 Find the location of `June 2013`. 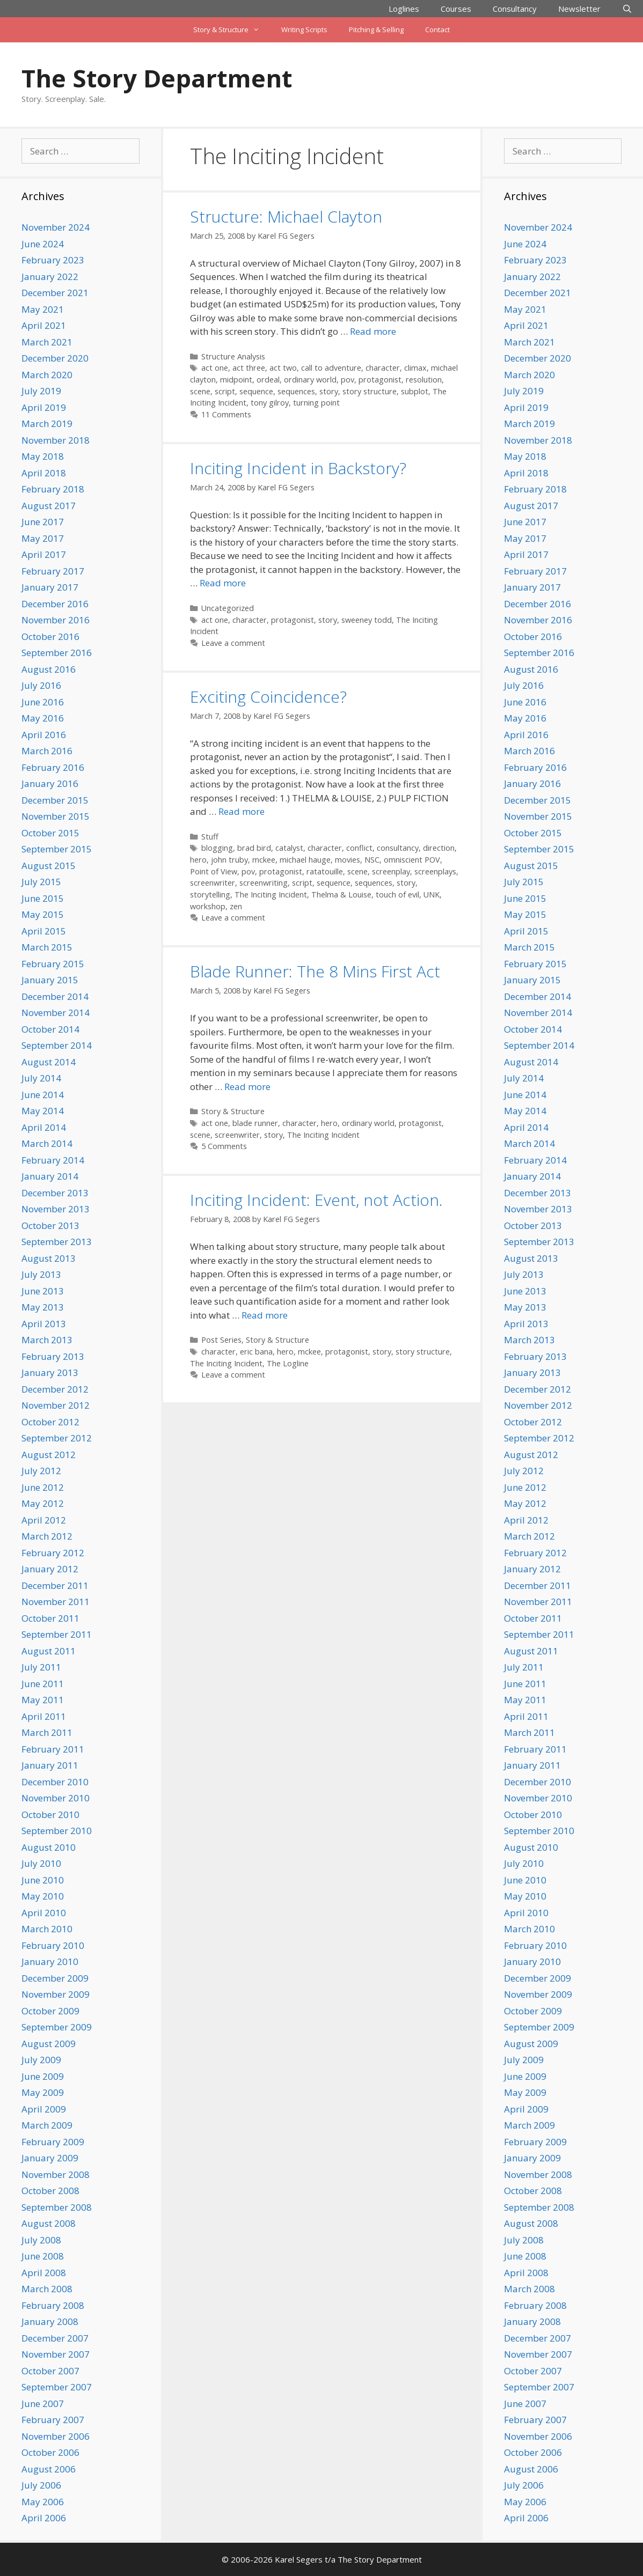

June 2013 is located at coordinates (42, 1291).